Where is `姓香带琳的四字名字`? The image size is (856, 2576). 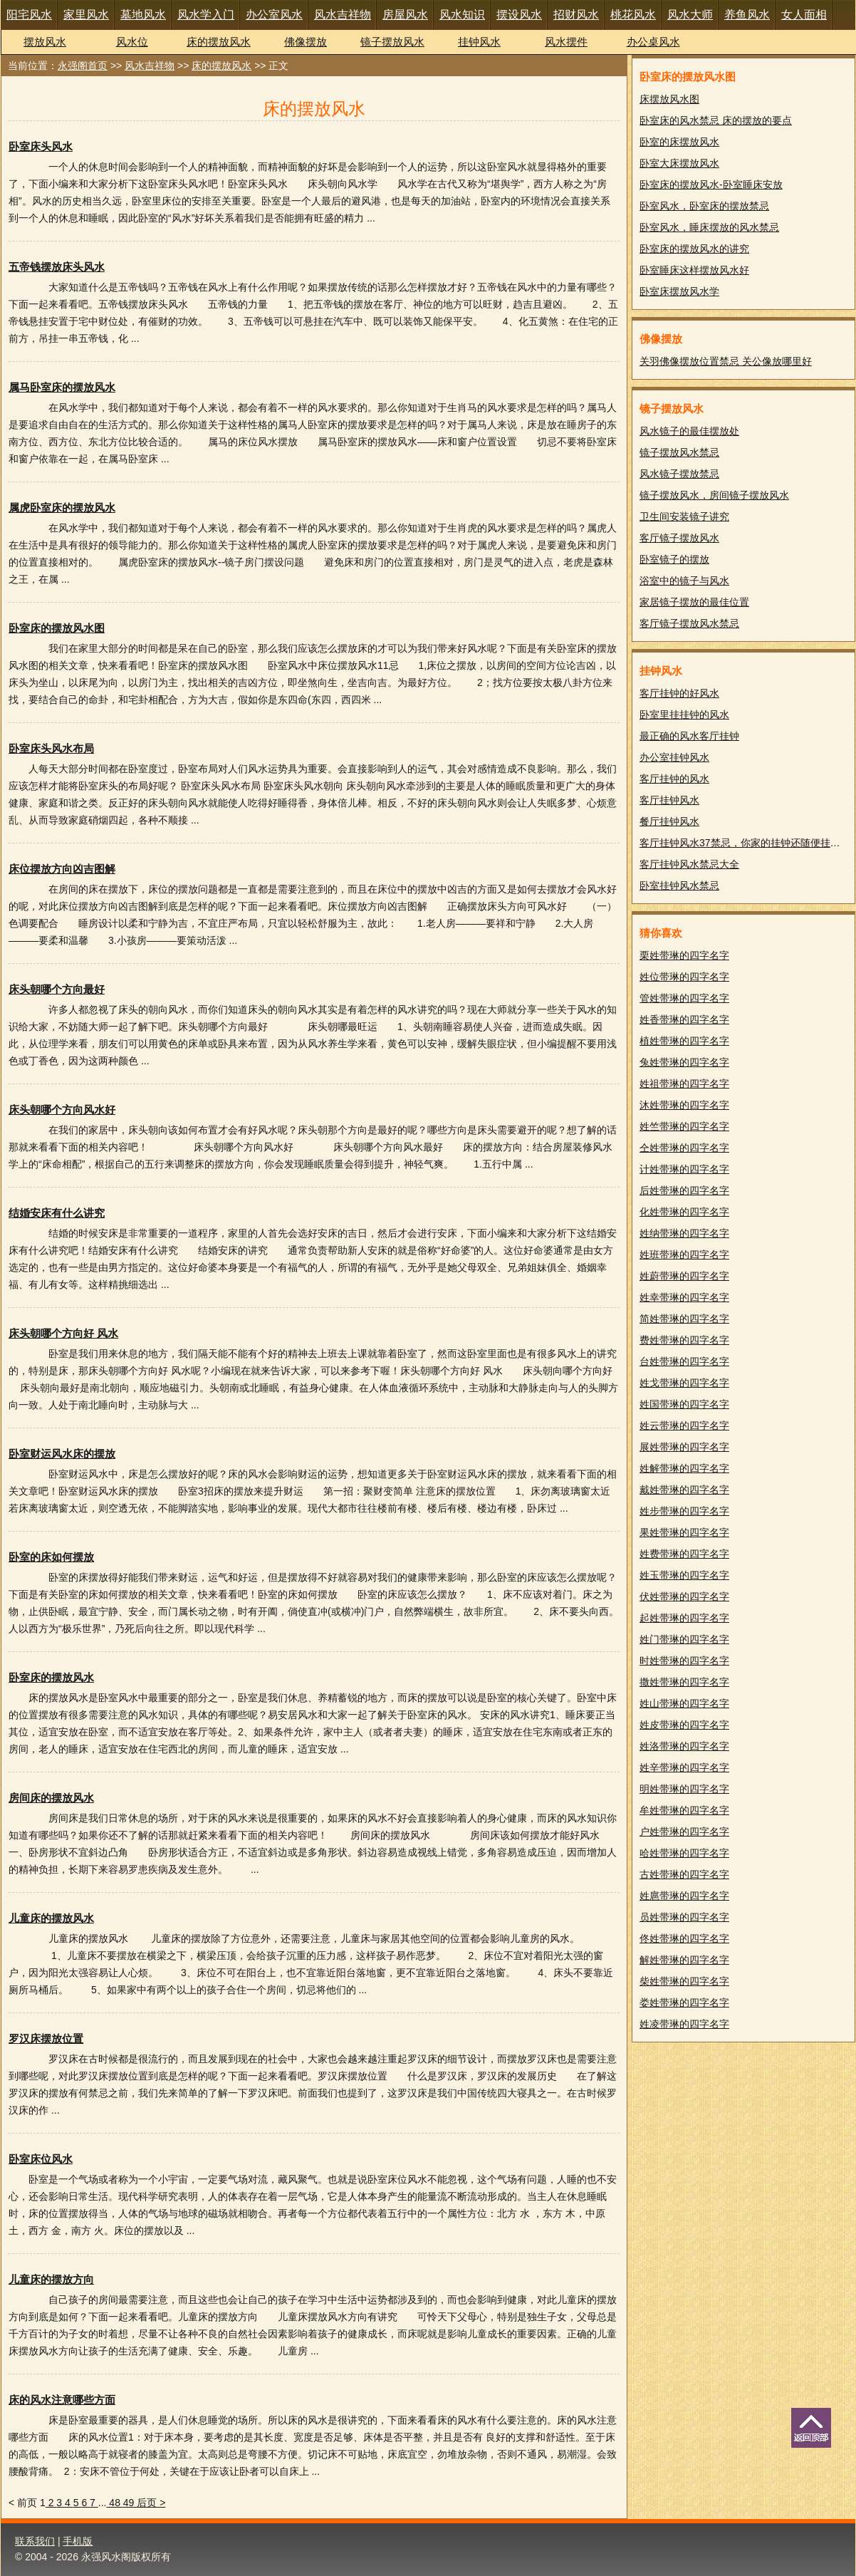 姓香带琳的四字名字 is located at coordinates (684, 1019).